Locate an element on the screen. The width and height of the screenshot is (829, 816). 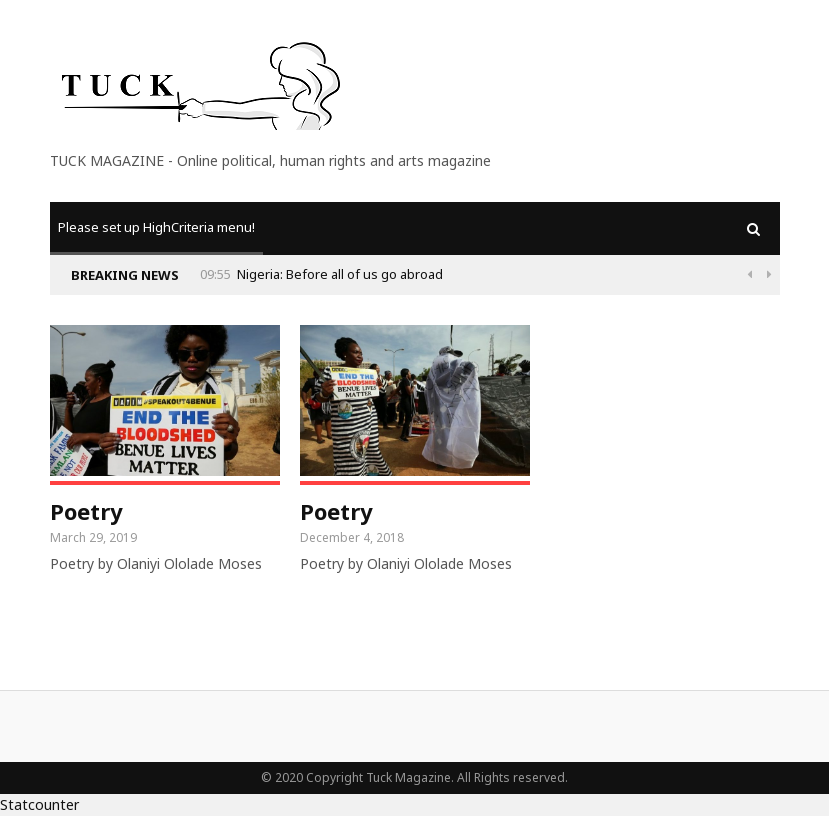
Nigeria: Before all of us go abroad is located at coordinates (683, 274).